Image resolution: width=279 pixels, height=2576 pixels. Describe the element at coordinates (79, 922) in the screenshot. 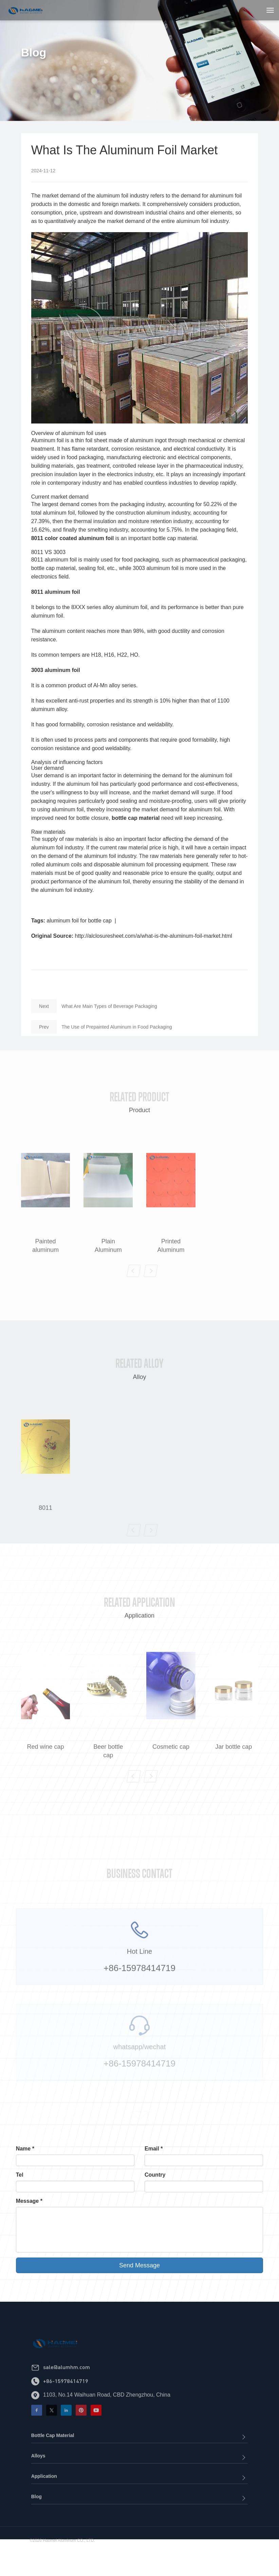

I see `aluminum foil for bottle cap` at that location.